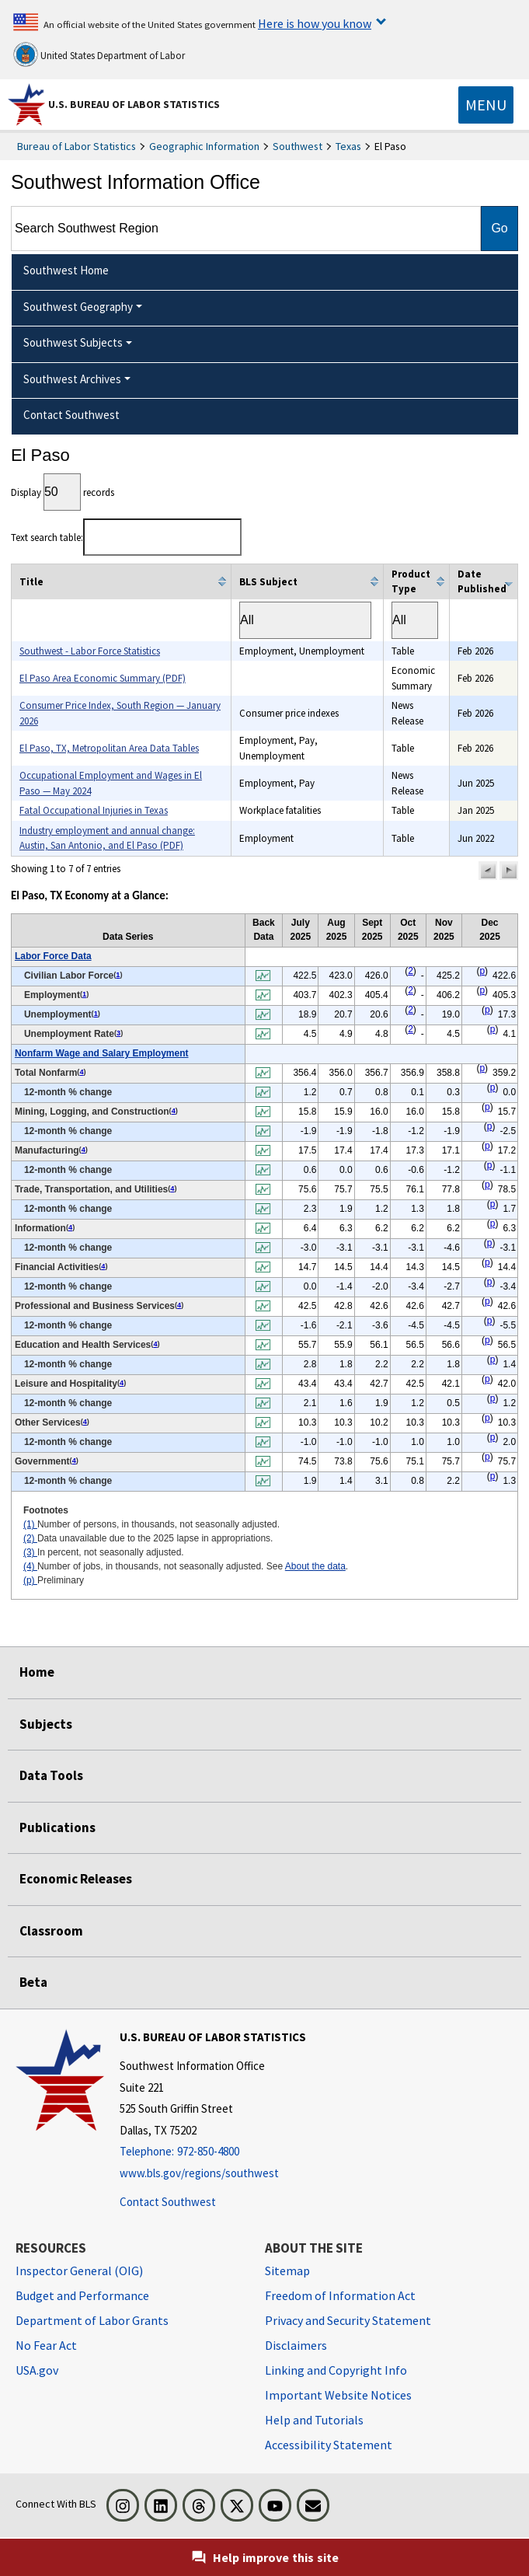 This screenshot has height=2576, width=529. I want to click on Display records, so click(62, 492).